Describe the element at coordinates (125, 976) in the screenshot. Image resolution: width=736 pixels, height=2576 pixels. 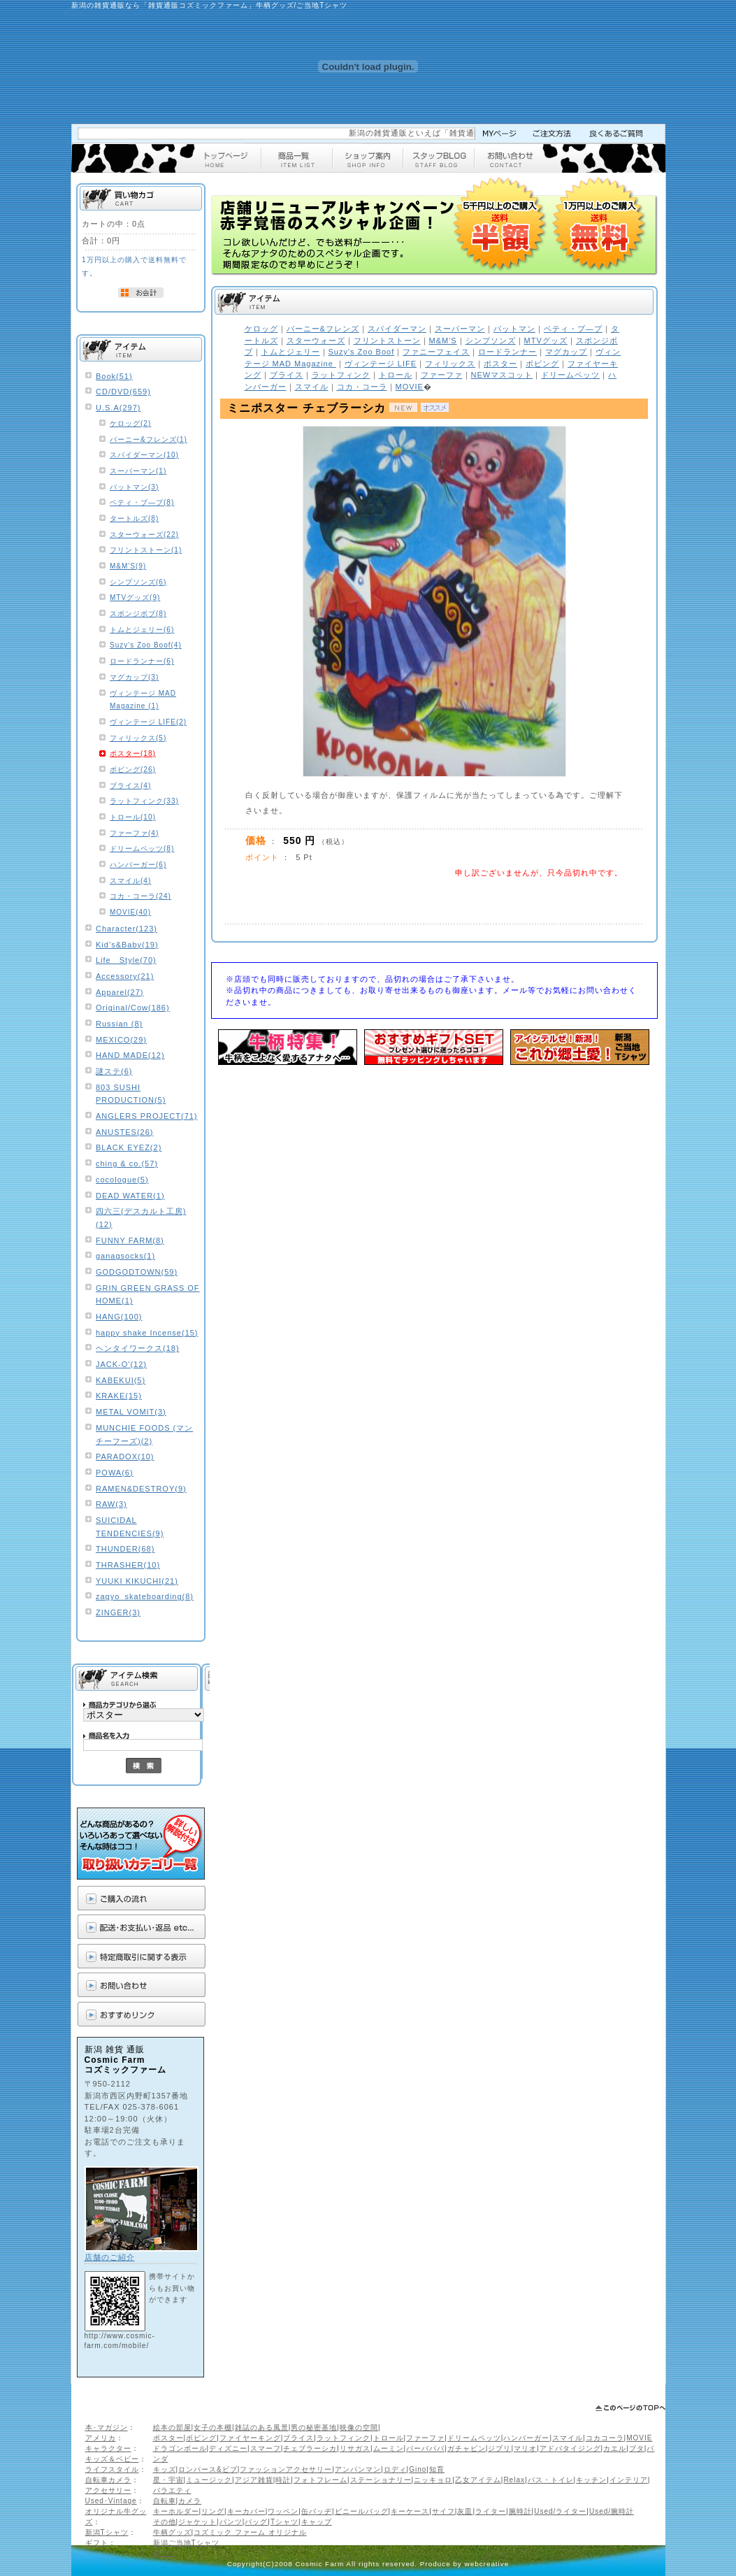
I see `Accessory(21)` at that location.